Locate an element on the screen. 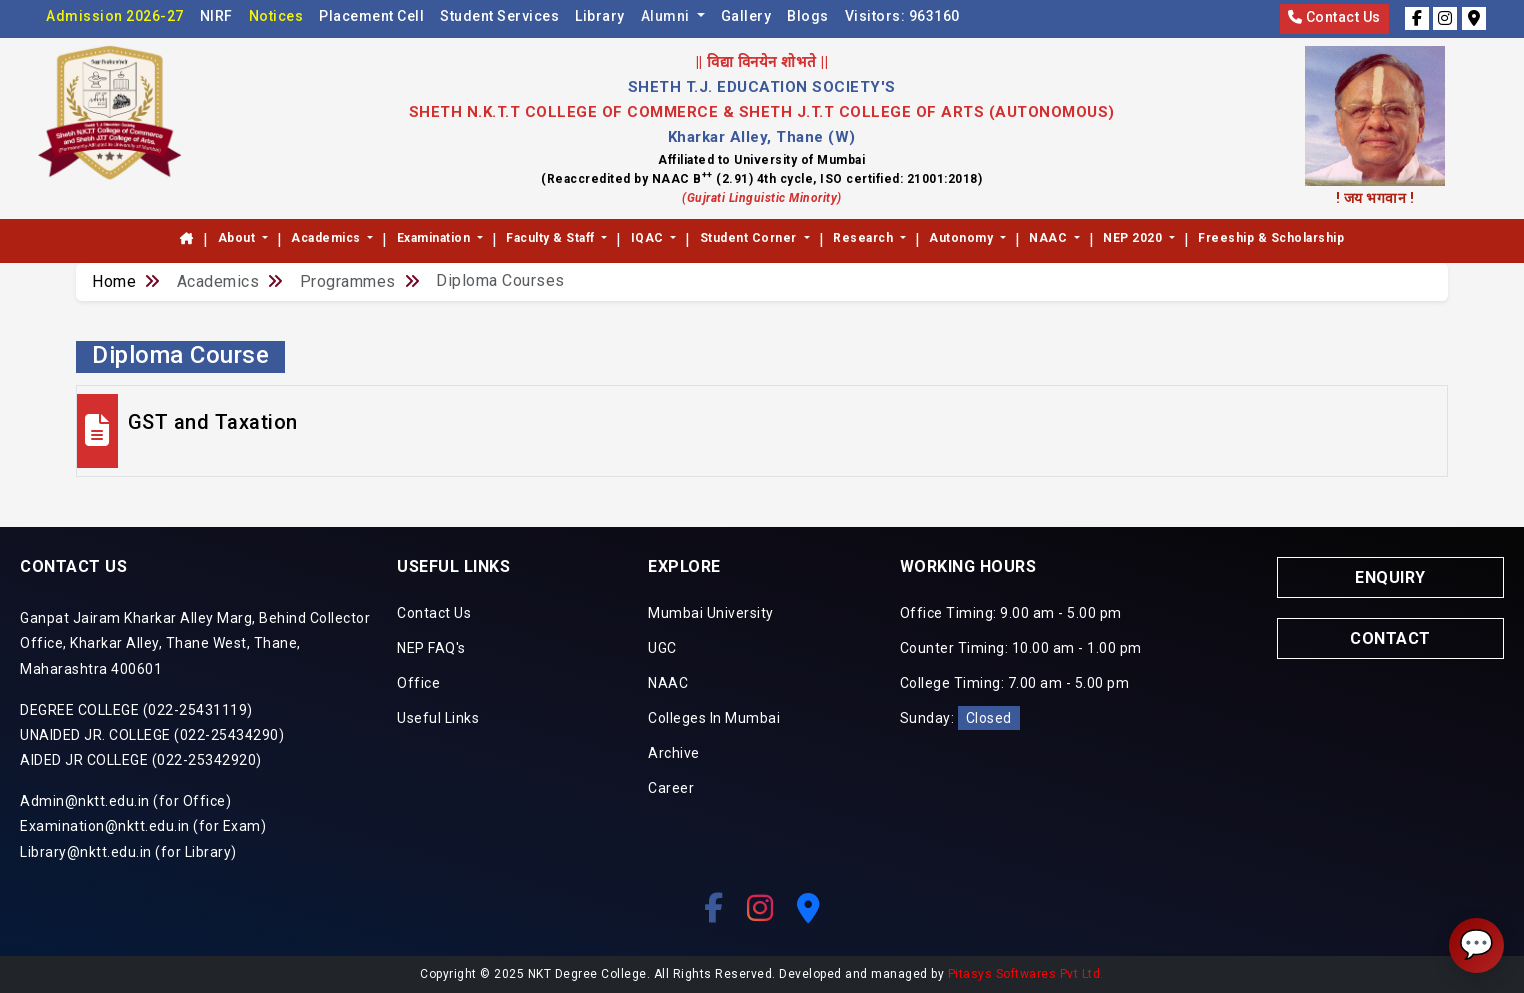  Faculty & Staff is located at coordinates (552, 238).